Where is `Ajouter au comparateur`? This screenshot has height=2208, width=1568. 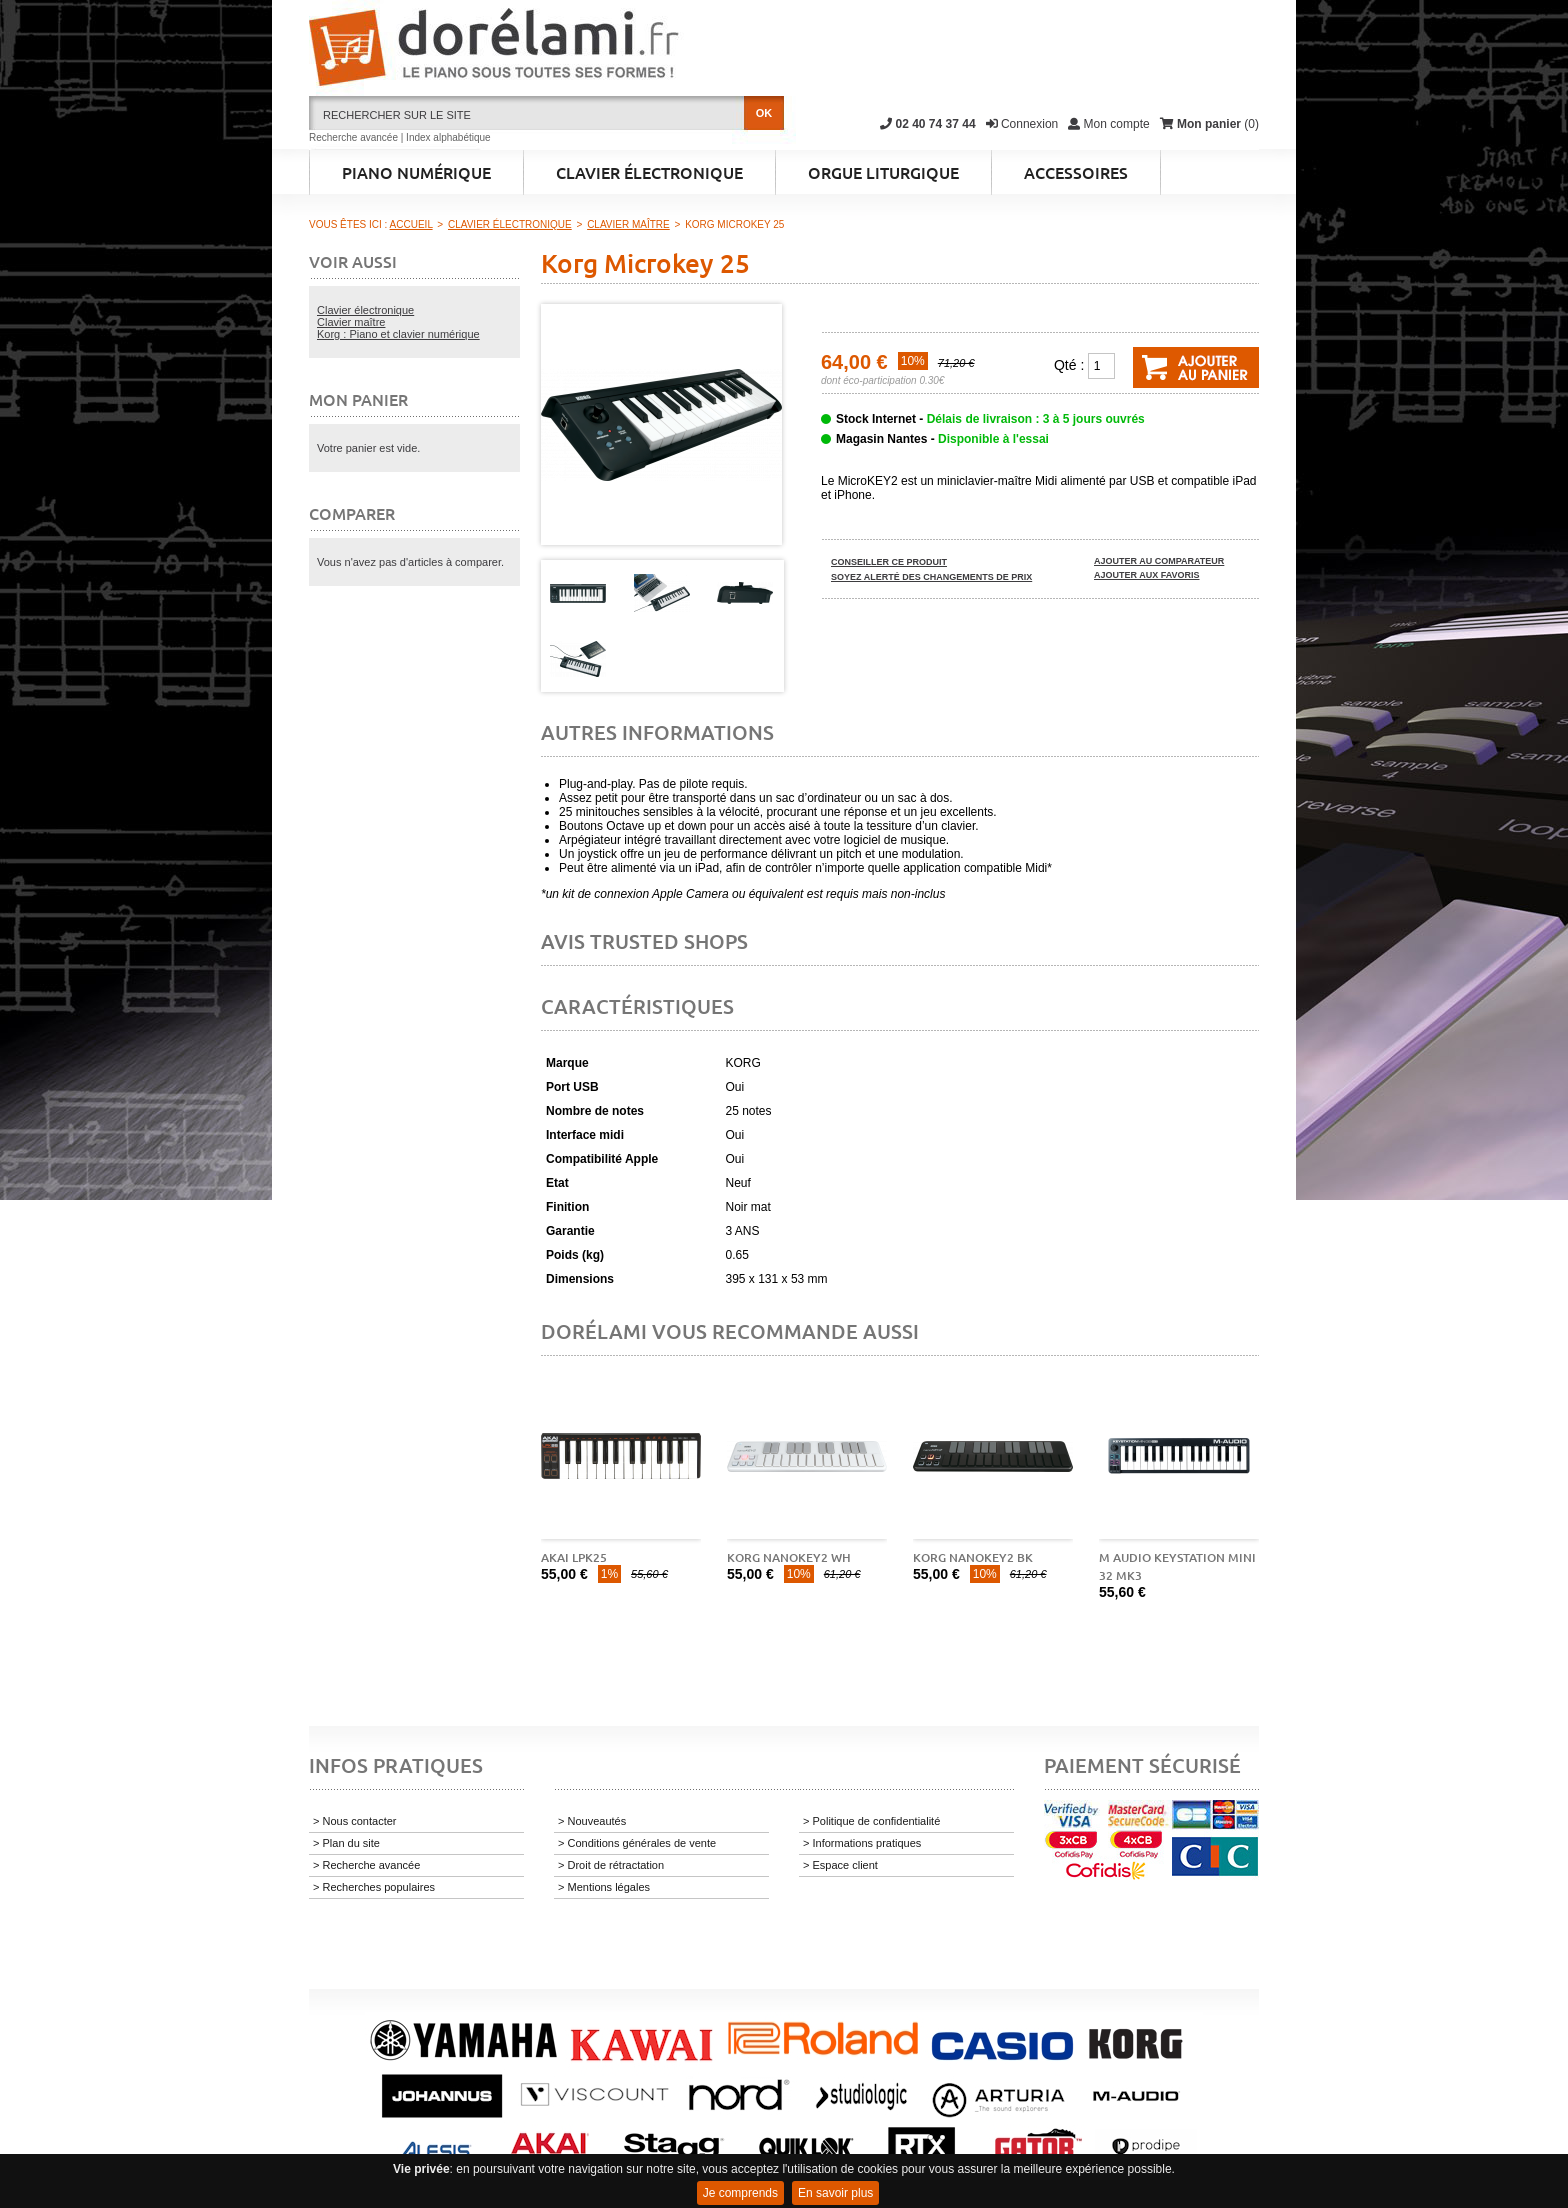 Ajouter au comparateur is located at coordinates (1159, 561).